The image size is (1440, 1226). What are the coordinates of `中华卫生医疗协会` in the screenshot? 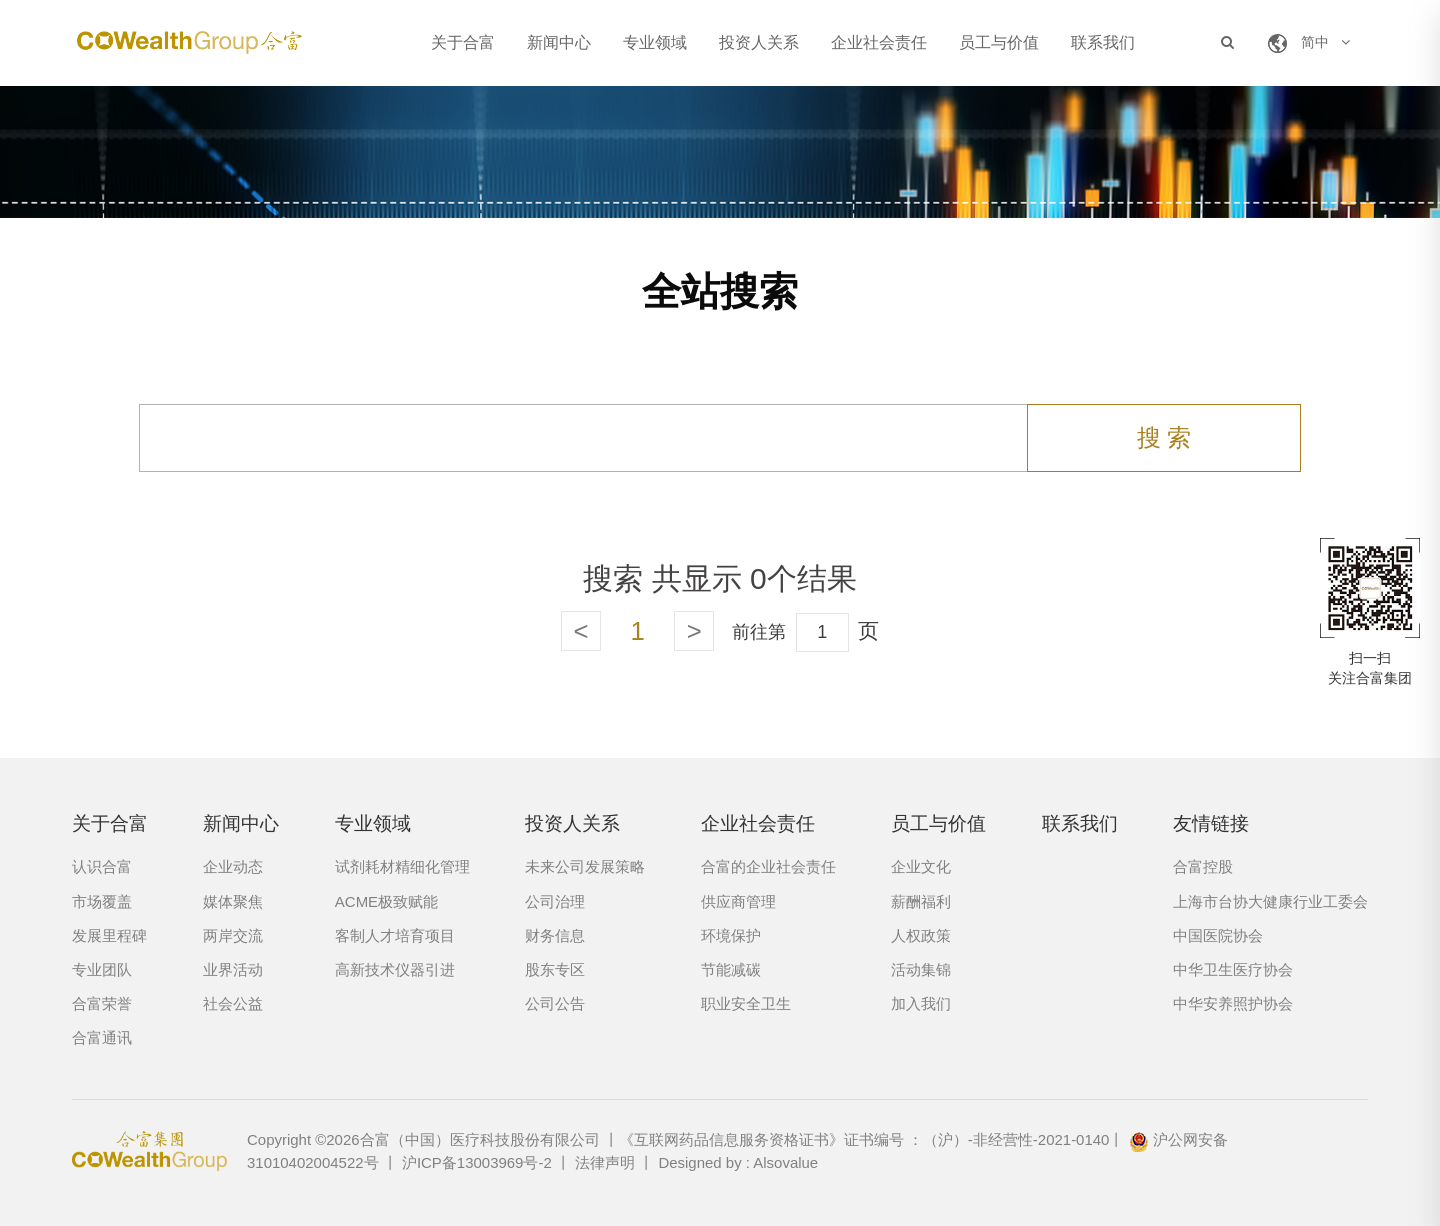 It's located at (1233, 969).